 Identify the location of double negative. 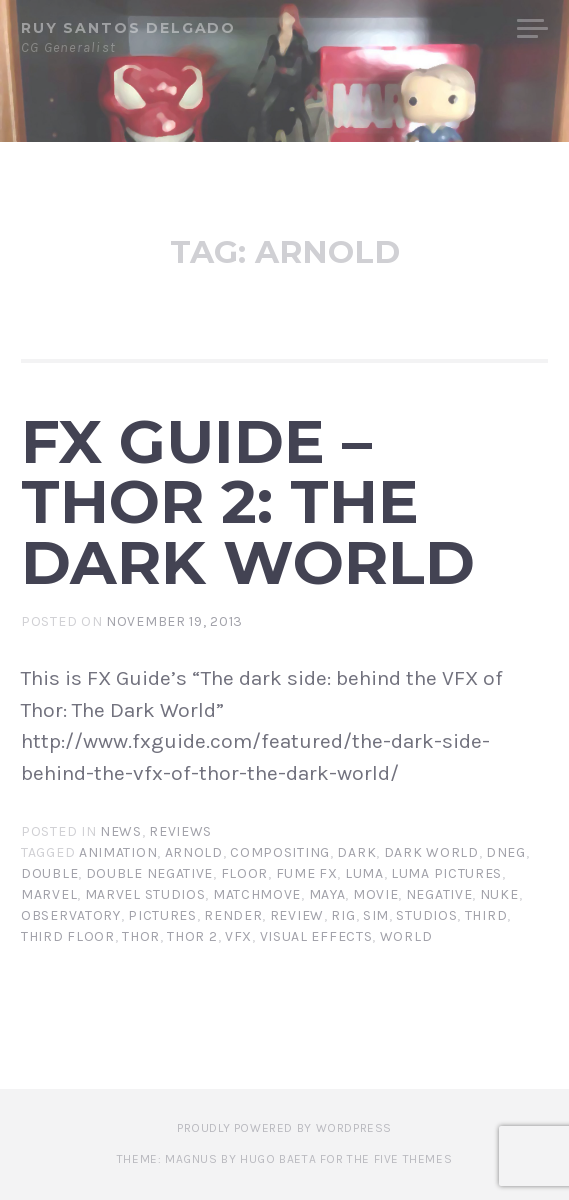
(150, 873).